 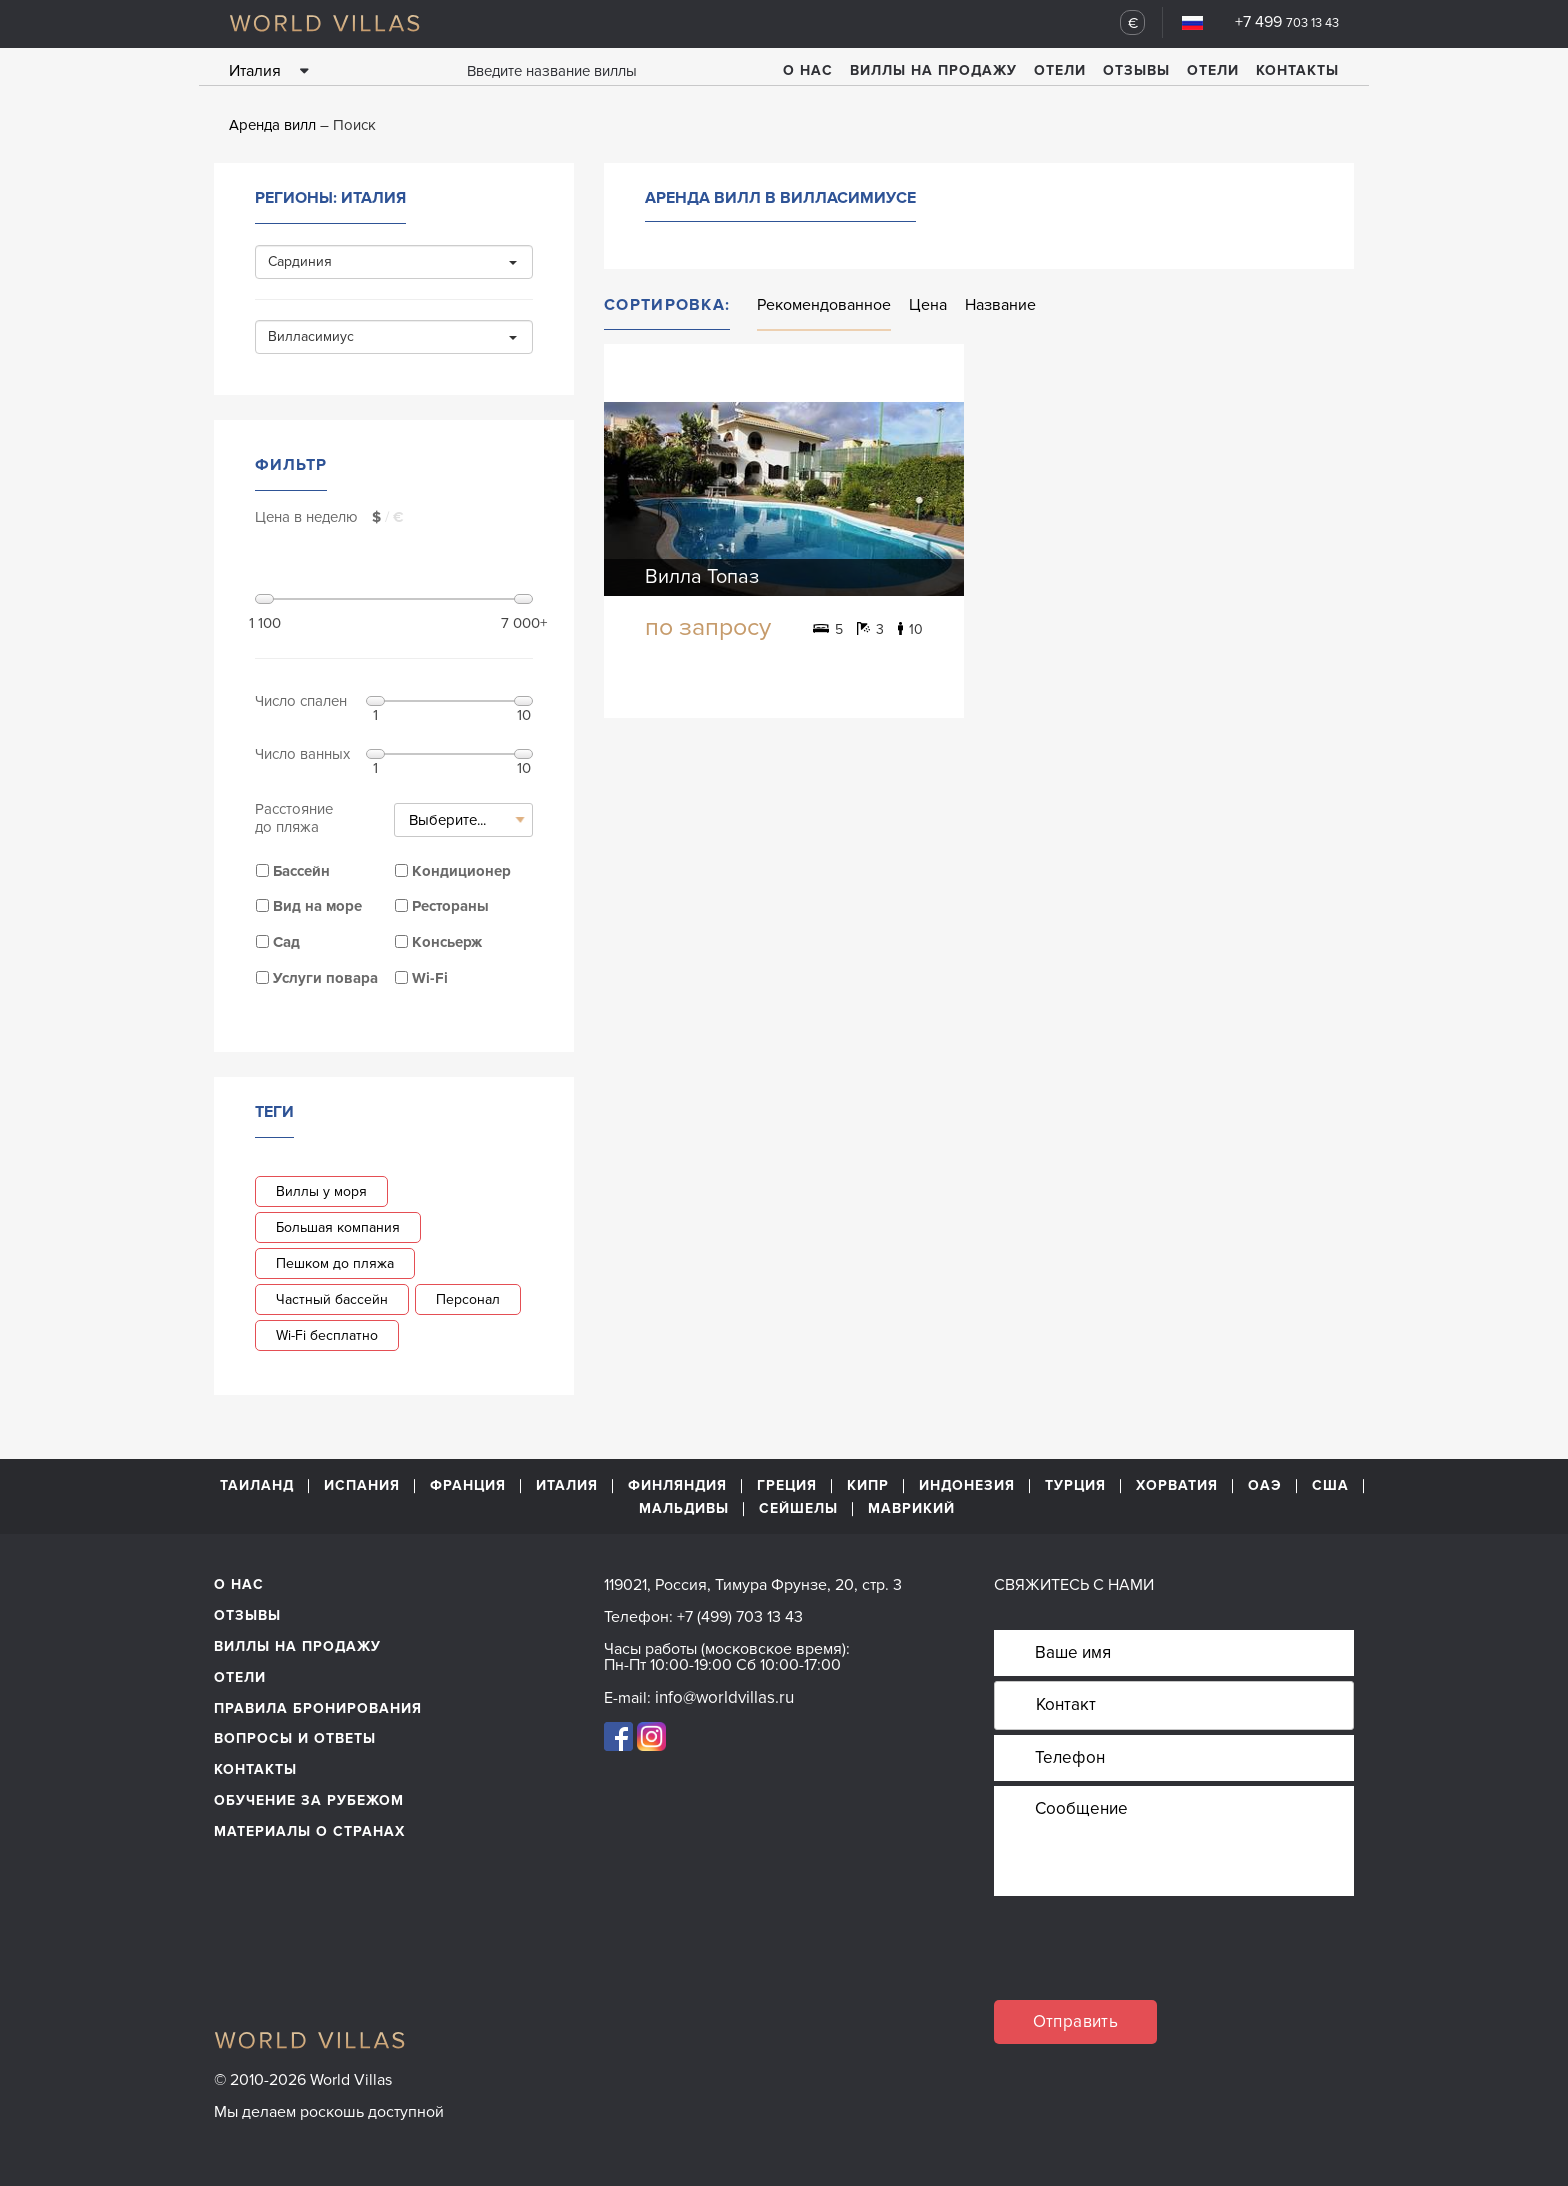 I want to click on Частный бассейн, so click(x=332, y=1299).